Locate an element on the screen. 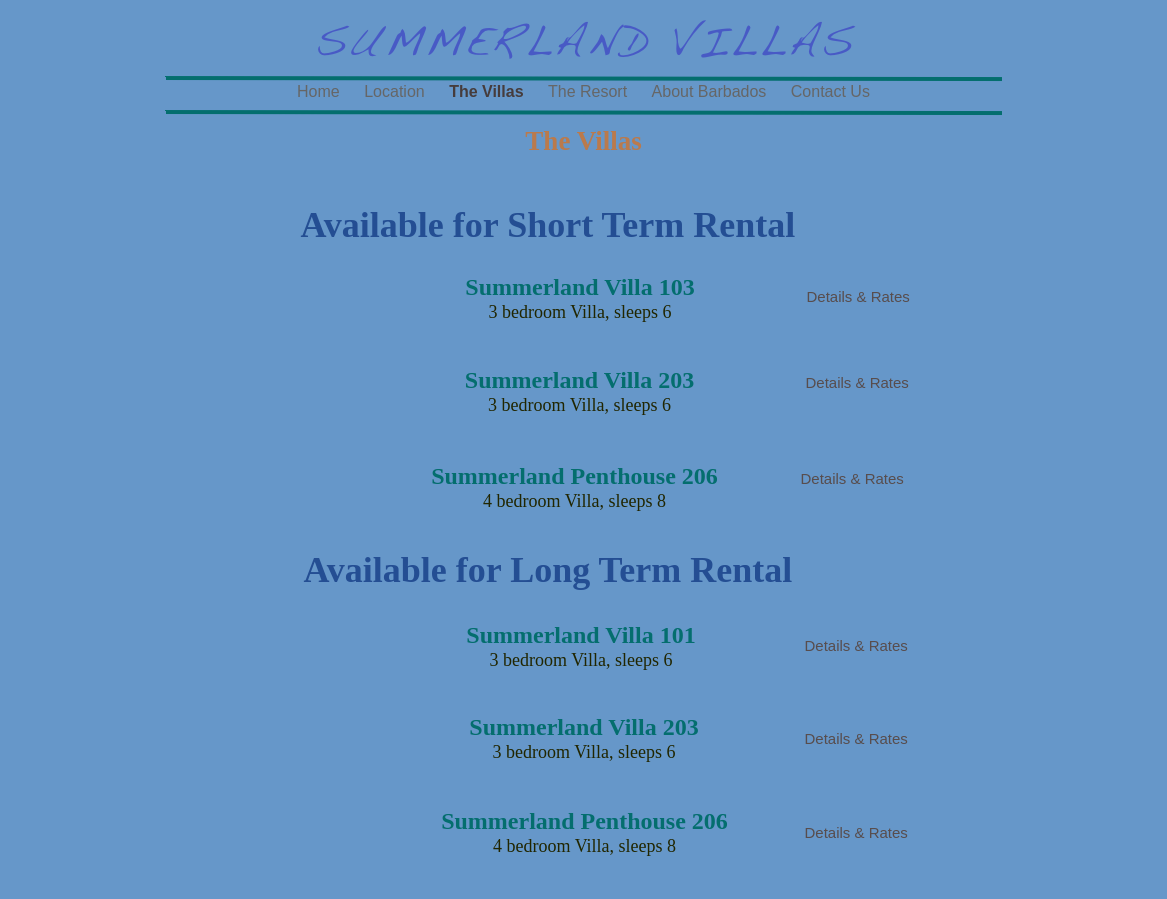  Location is located at coordinates (396, 91).